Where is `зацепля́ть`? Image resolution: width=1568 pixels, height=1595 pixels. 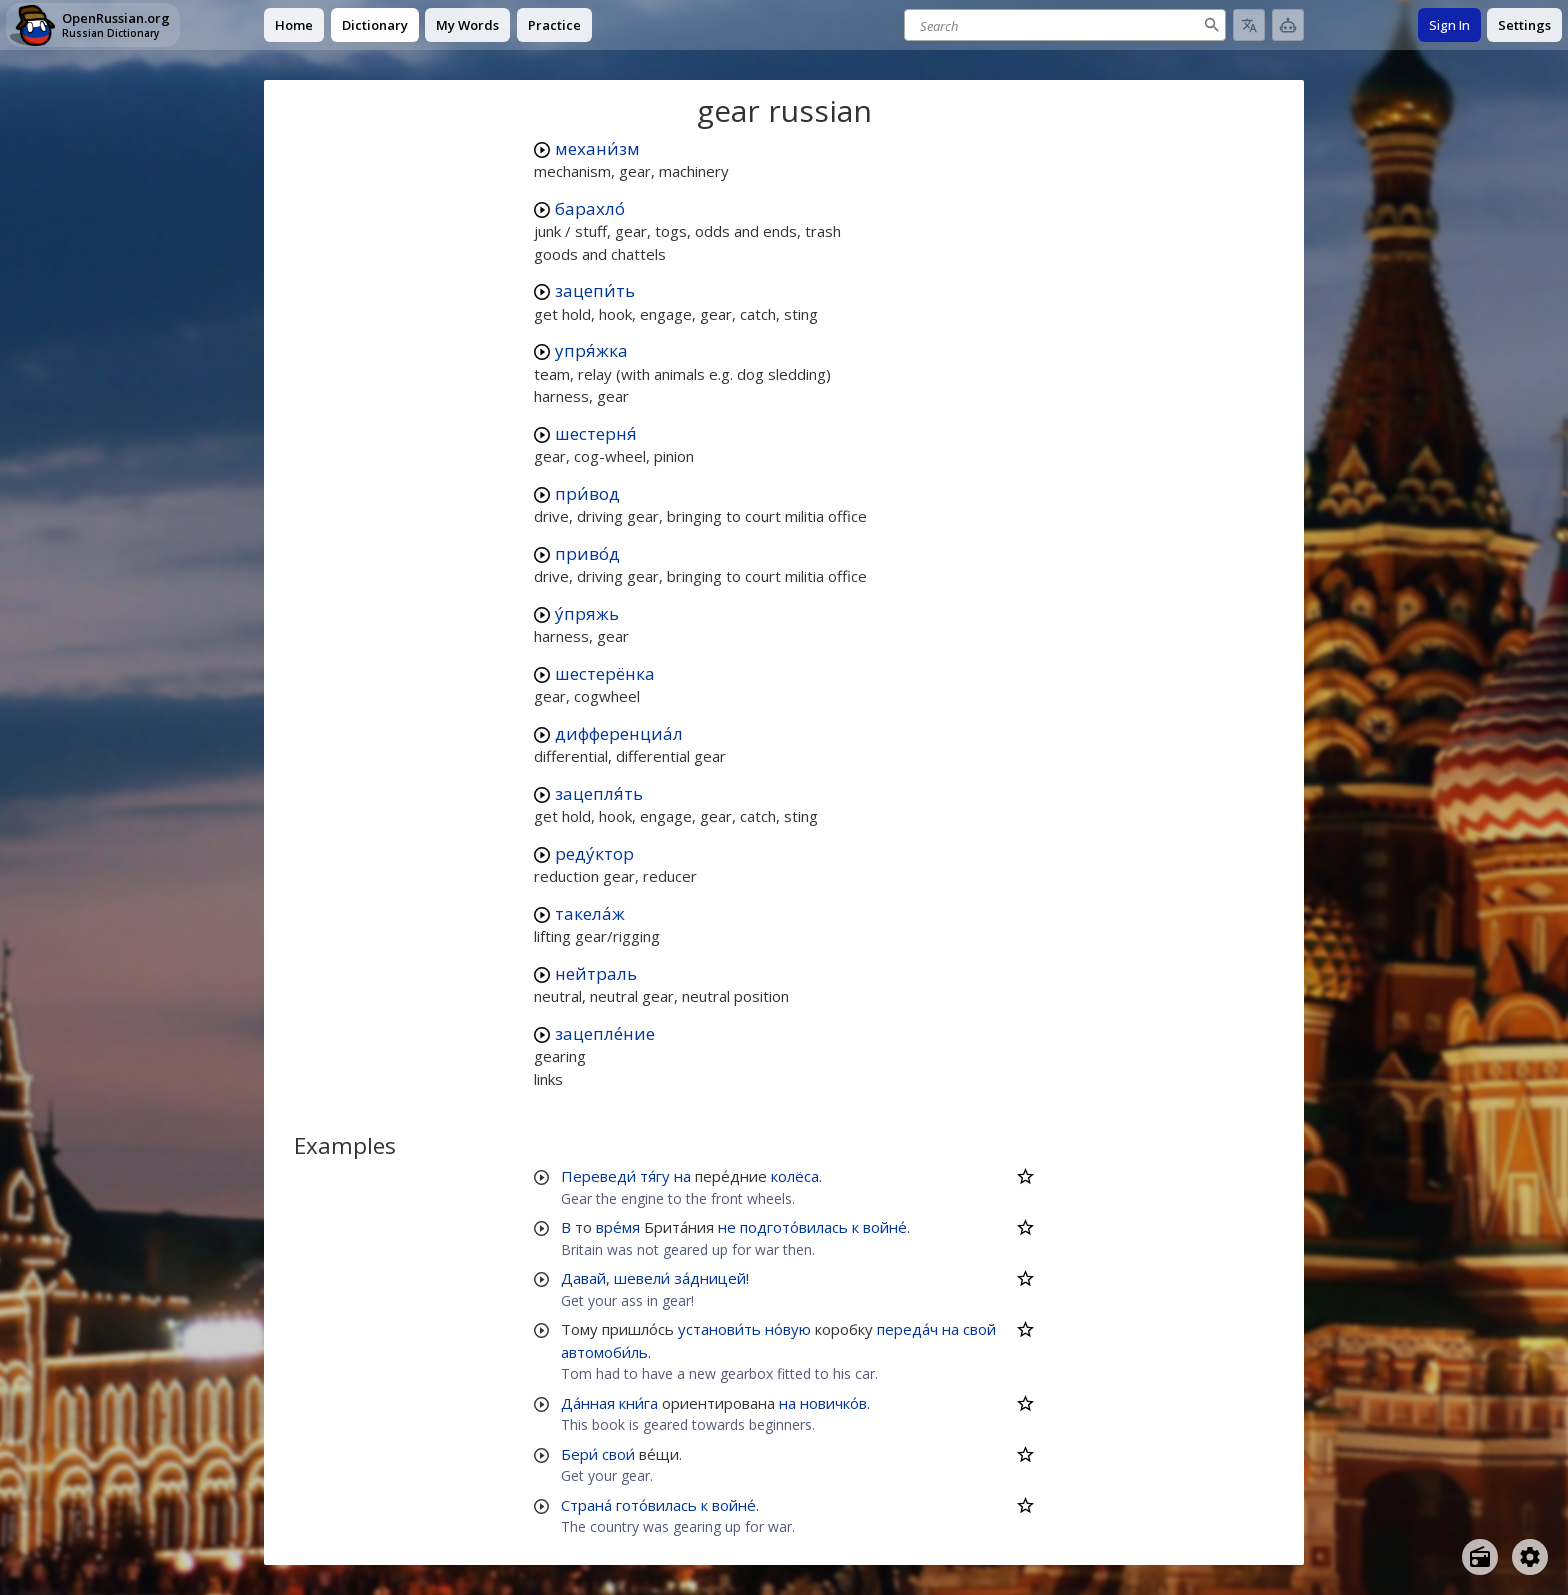 зацепля́ть is located at coordinates (599, 793).